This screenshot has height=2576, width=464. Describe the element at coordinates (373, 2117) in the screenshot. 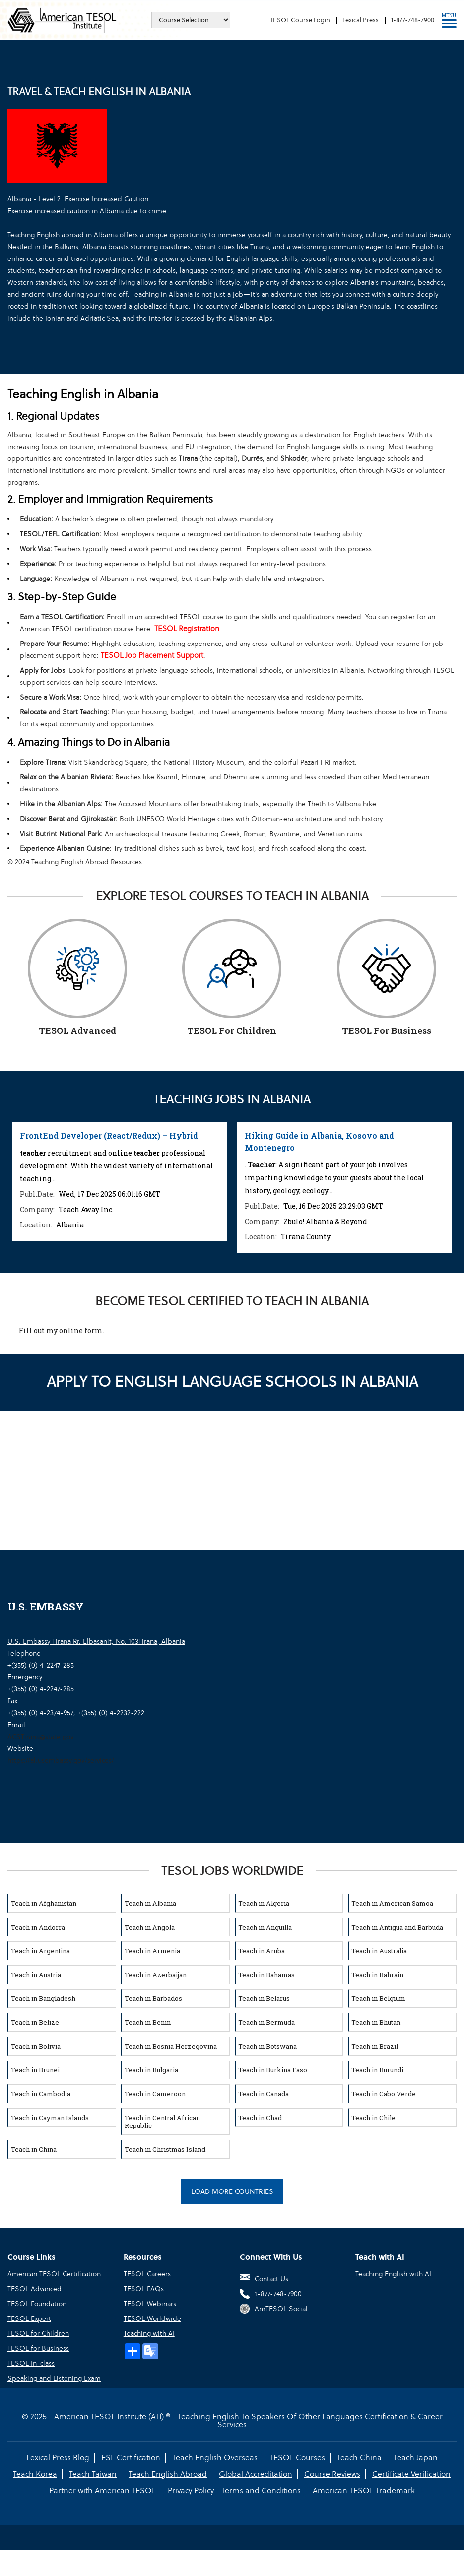

I see `Teach in Chile` at that location.